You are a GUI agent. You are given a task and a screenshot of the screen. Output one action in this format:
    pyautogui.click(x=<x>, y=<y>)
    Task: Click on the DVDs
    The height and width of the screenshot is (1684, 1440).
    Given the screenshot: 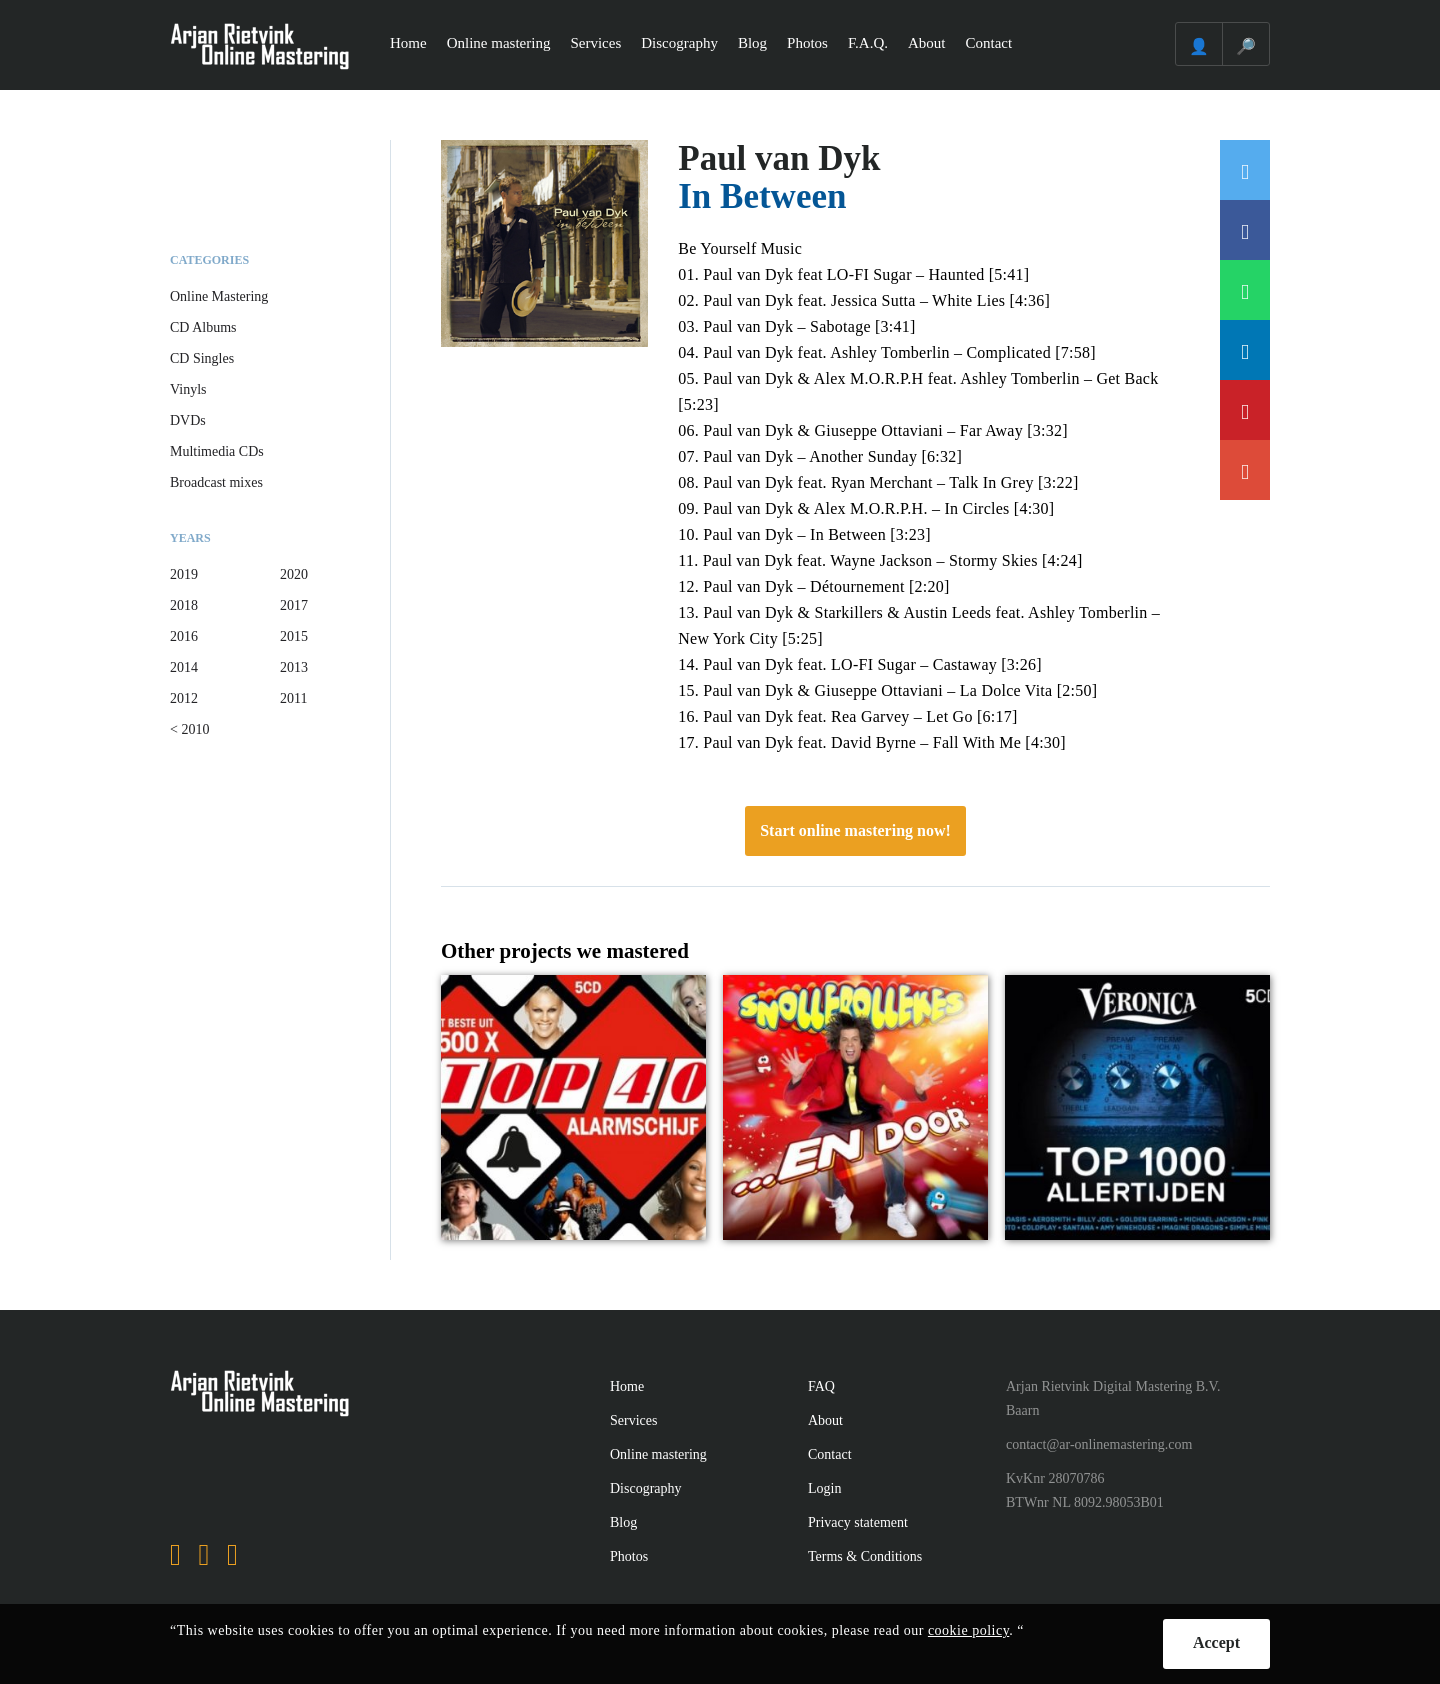 What is the action you would take?
    pyautogui.click(x=188, y=420)
    